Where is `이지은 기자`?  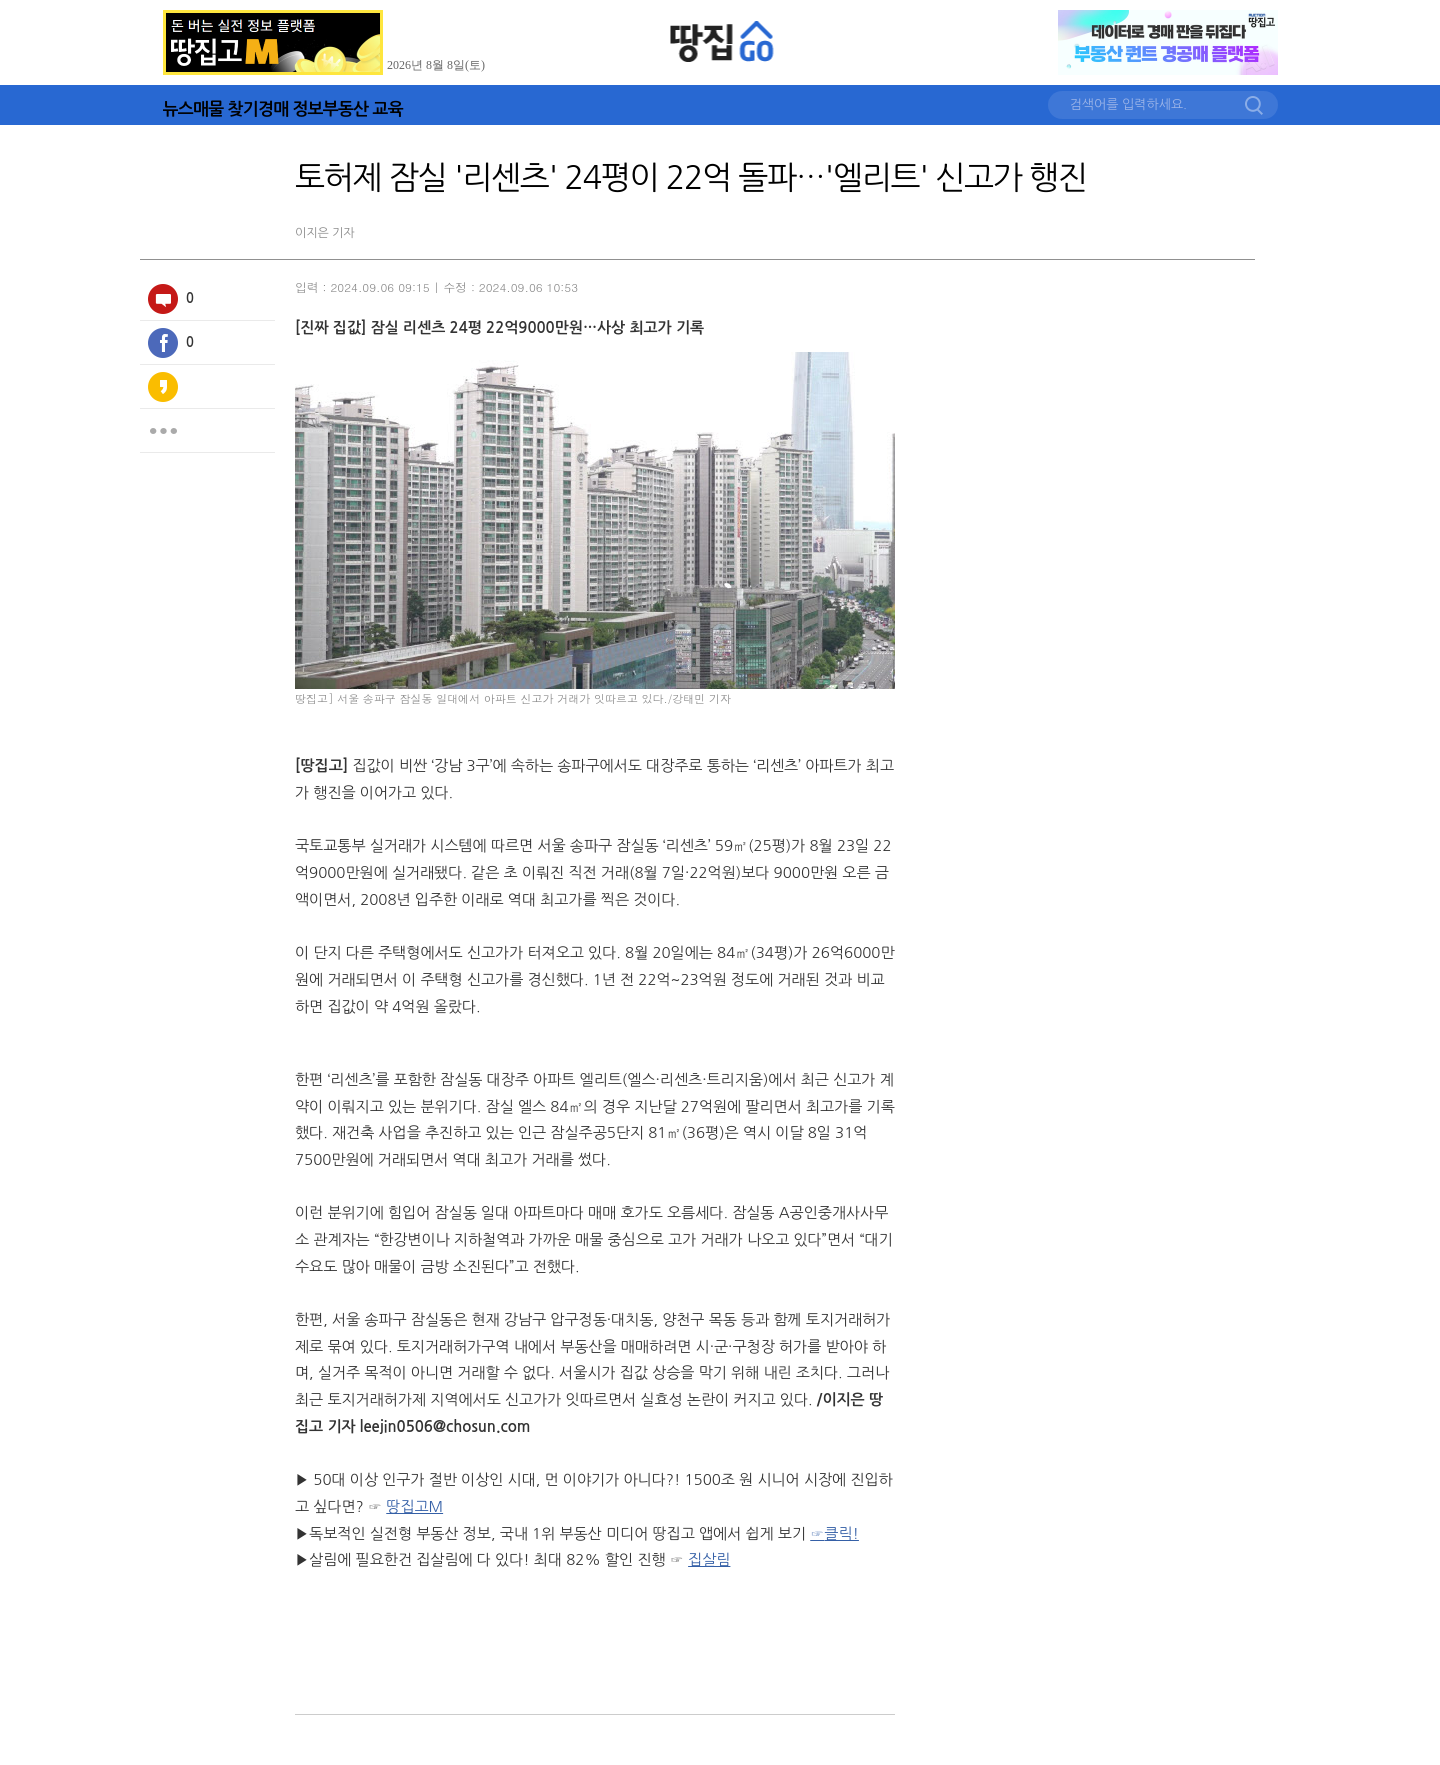 이지은 기자 is located at coordinates (325, 233).